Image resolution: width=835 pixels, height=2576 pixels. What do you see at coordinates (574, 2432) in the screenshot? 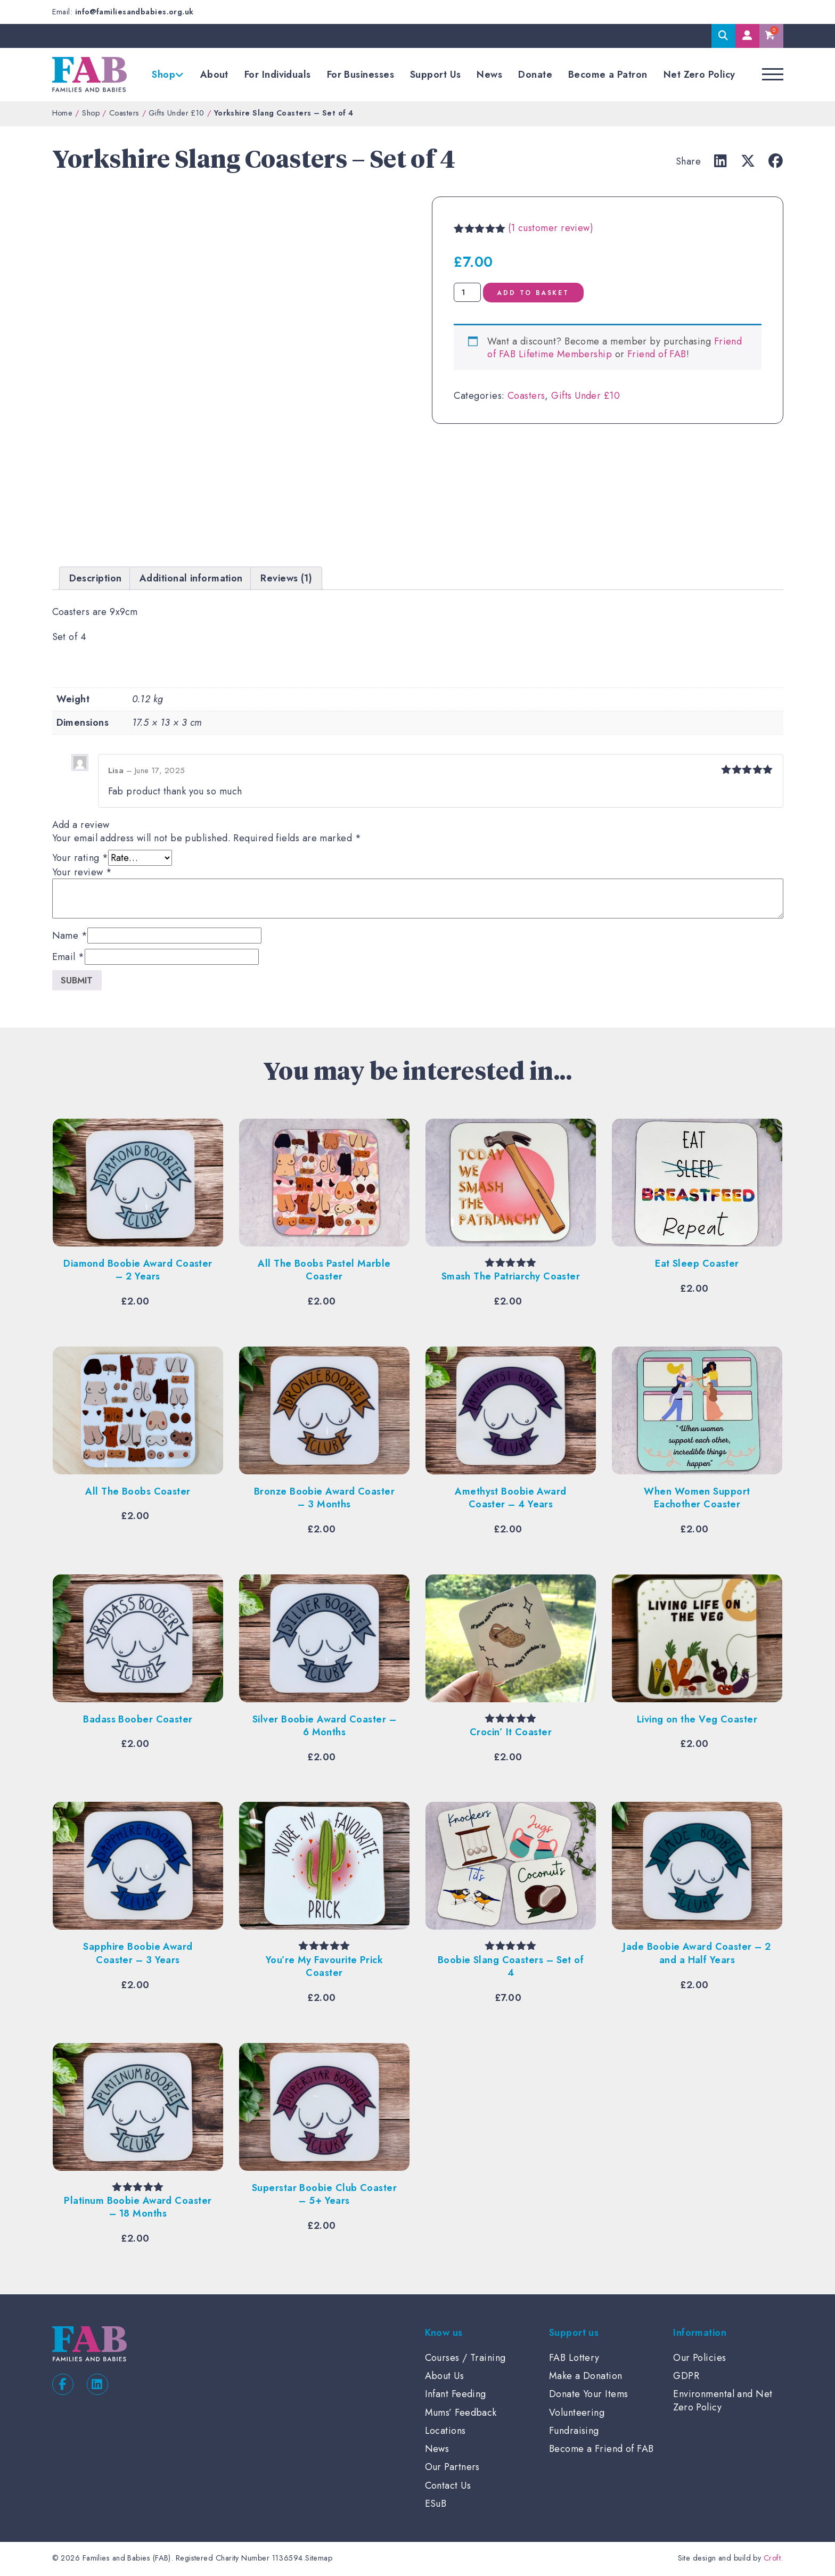
I see `Fundraising` at bounding box center [574, 2432].